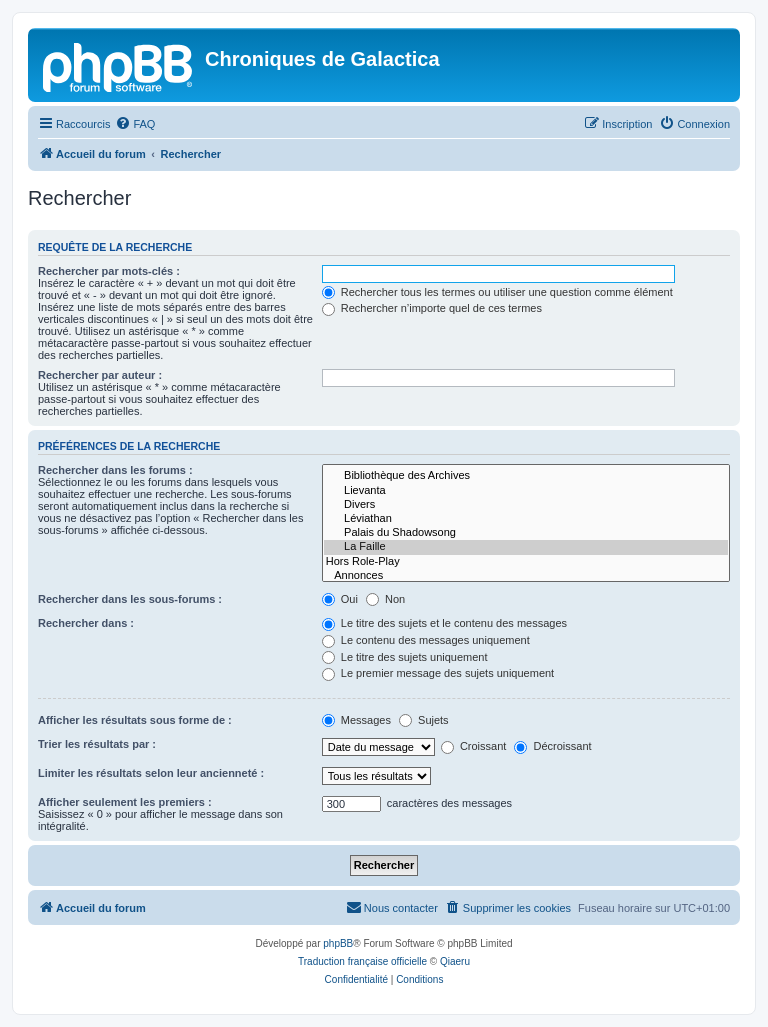  Describe the element at coordinates (497, 292) in the screenshot. I see `Rechercher tous les termes ou utiliser une question comme élément` at that location.